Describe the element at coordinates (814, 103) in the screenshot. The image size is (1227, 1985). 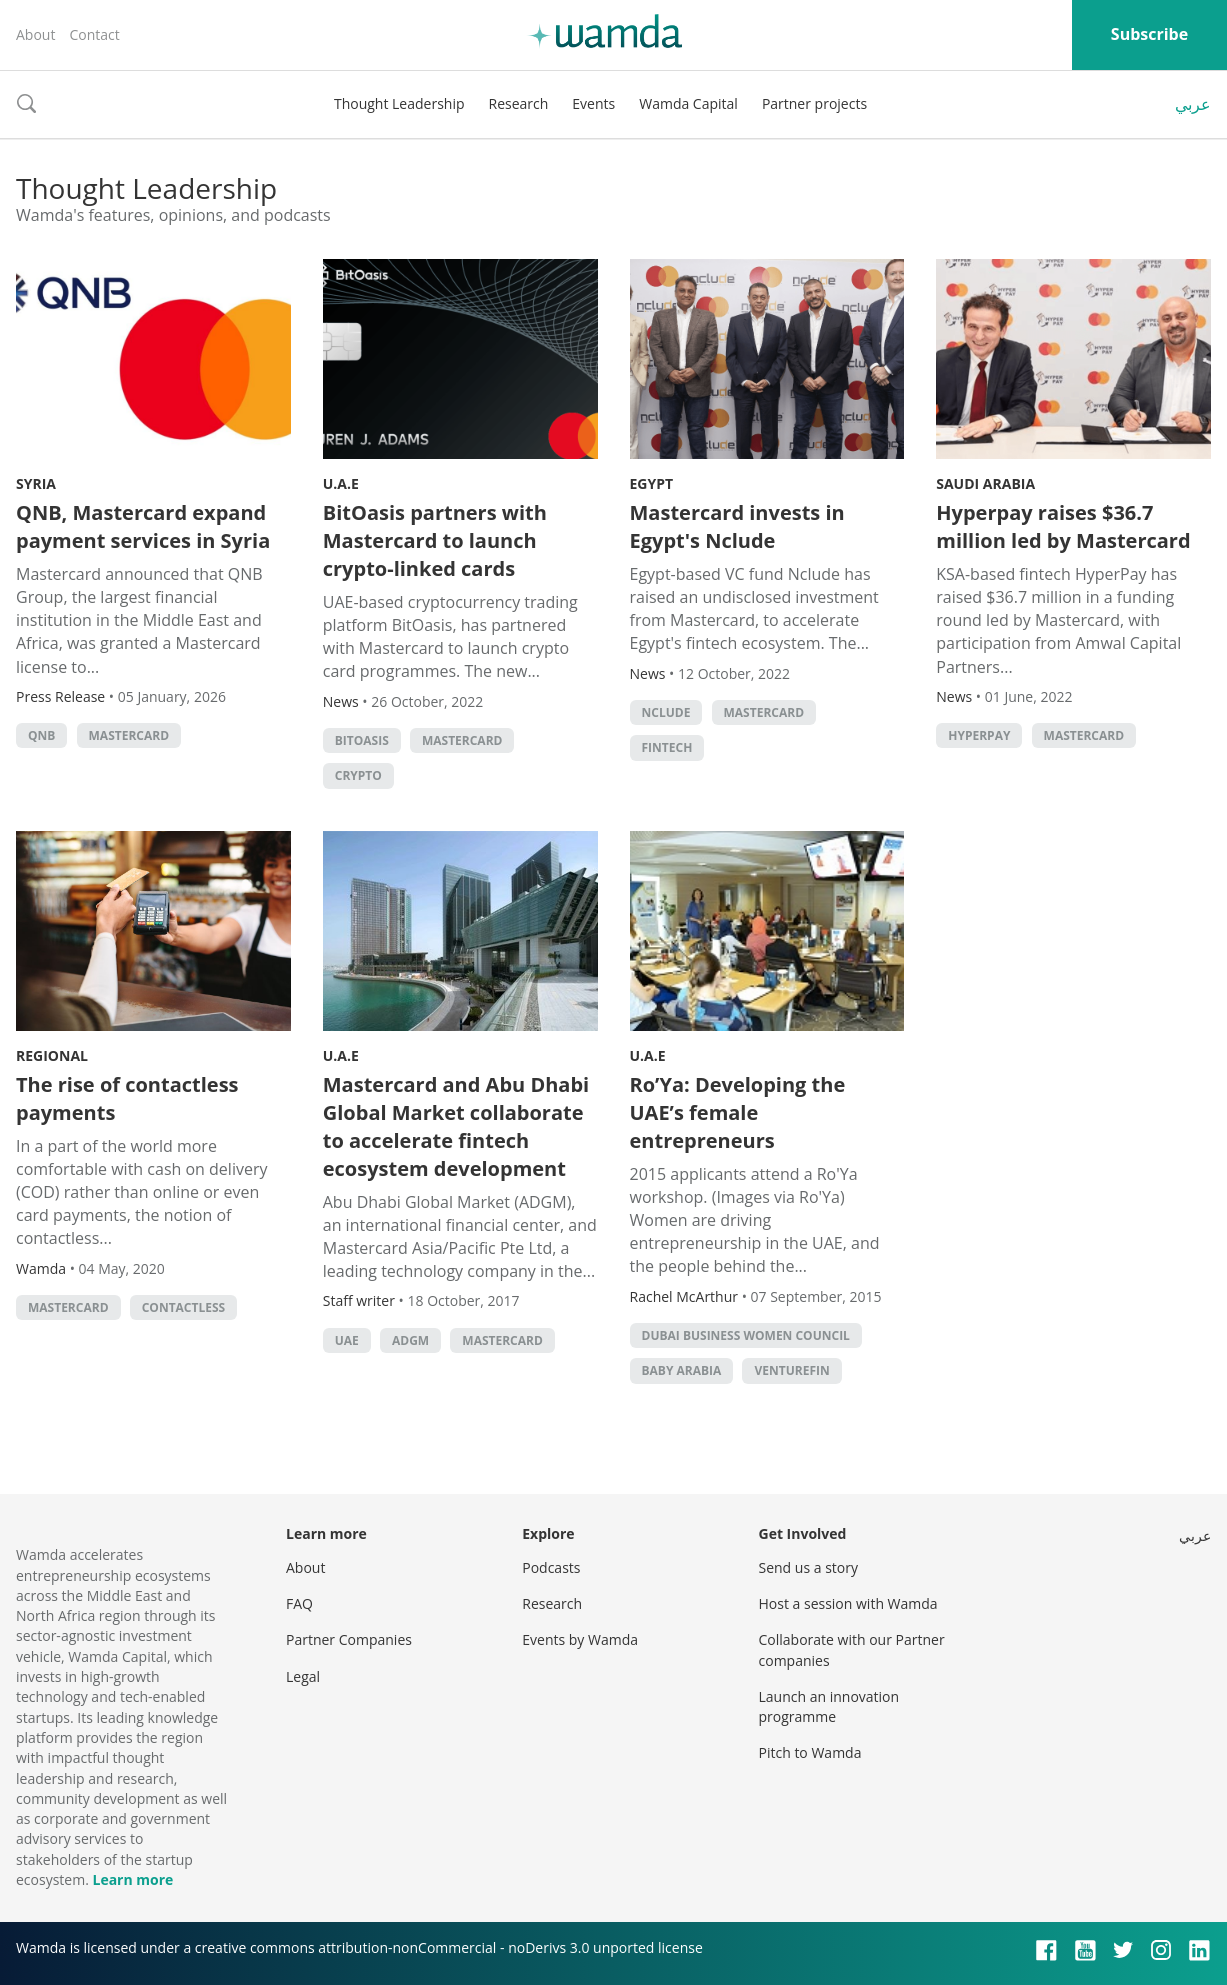
I see `Partner projects` at that location.